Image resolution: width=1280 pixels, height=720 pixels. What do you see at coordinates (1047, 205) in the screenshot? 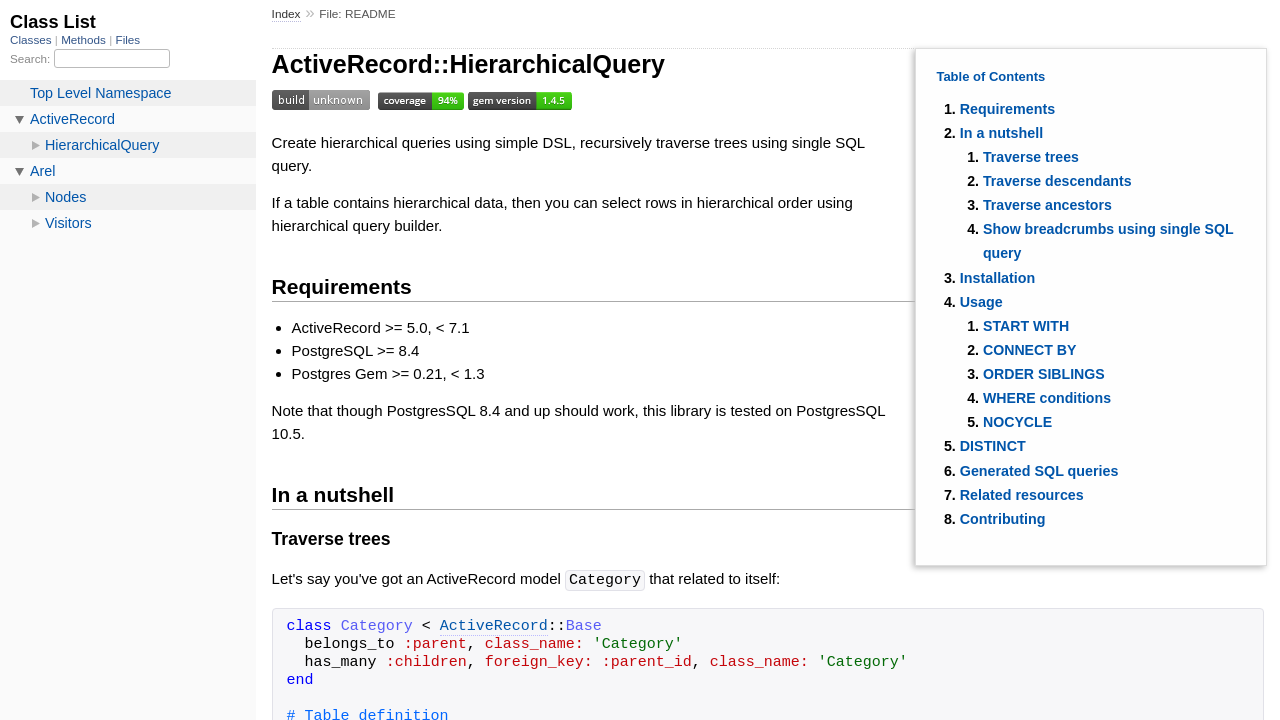
I see `Traverse ancestors` at bounding box center [1047, 205].